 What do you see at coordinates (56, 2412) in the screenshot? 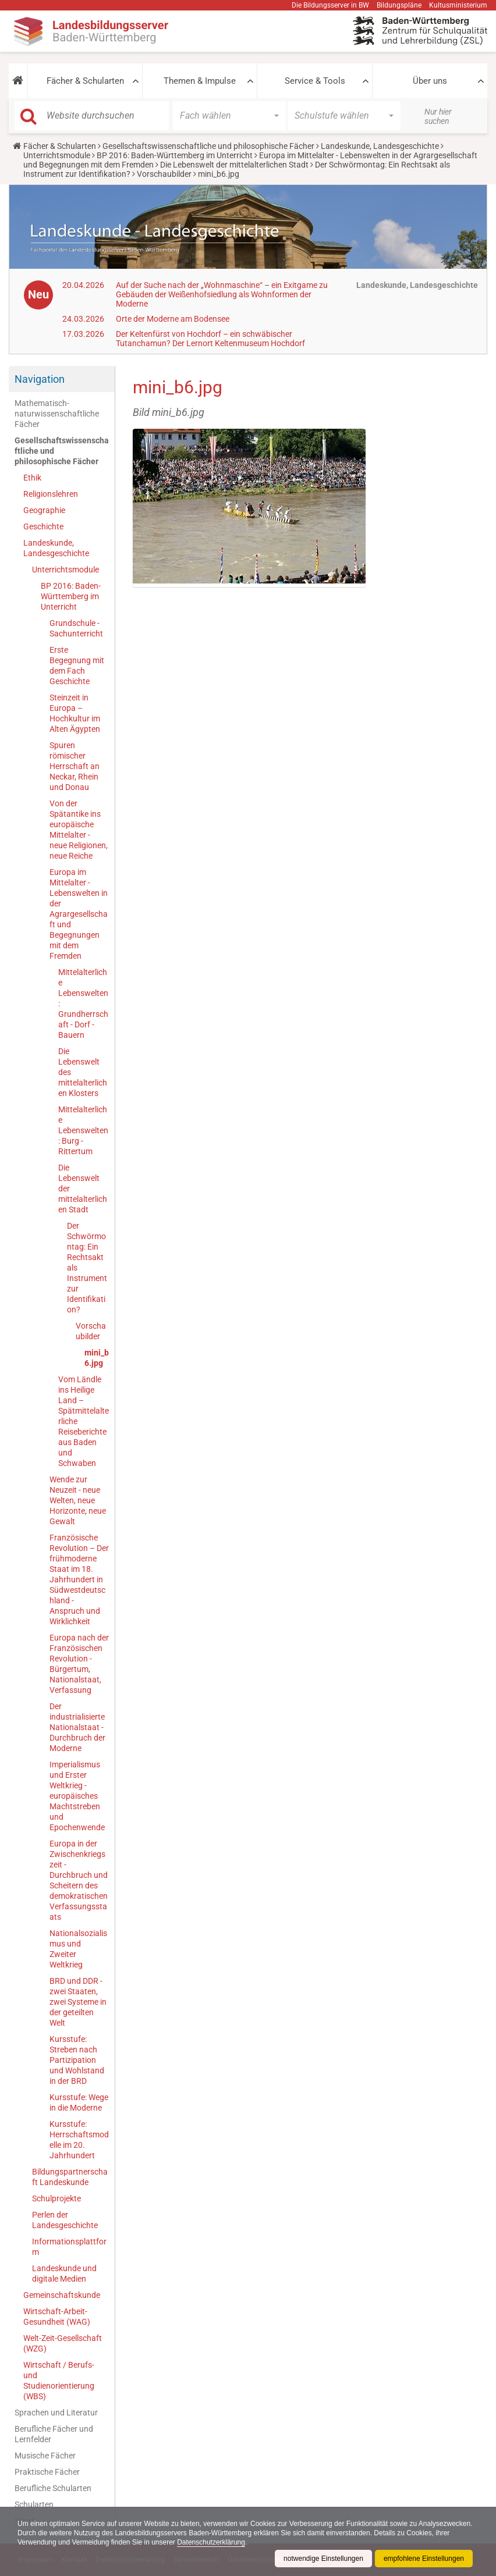
I see `Sprachen und Literatur` at bounding box center [56, 2412].